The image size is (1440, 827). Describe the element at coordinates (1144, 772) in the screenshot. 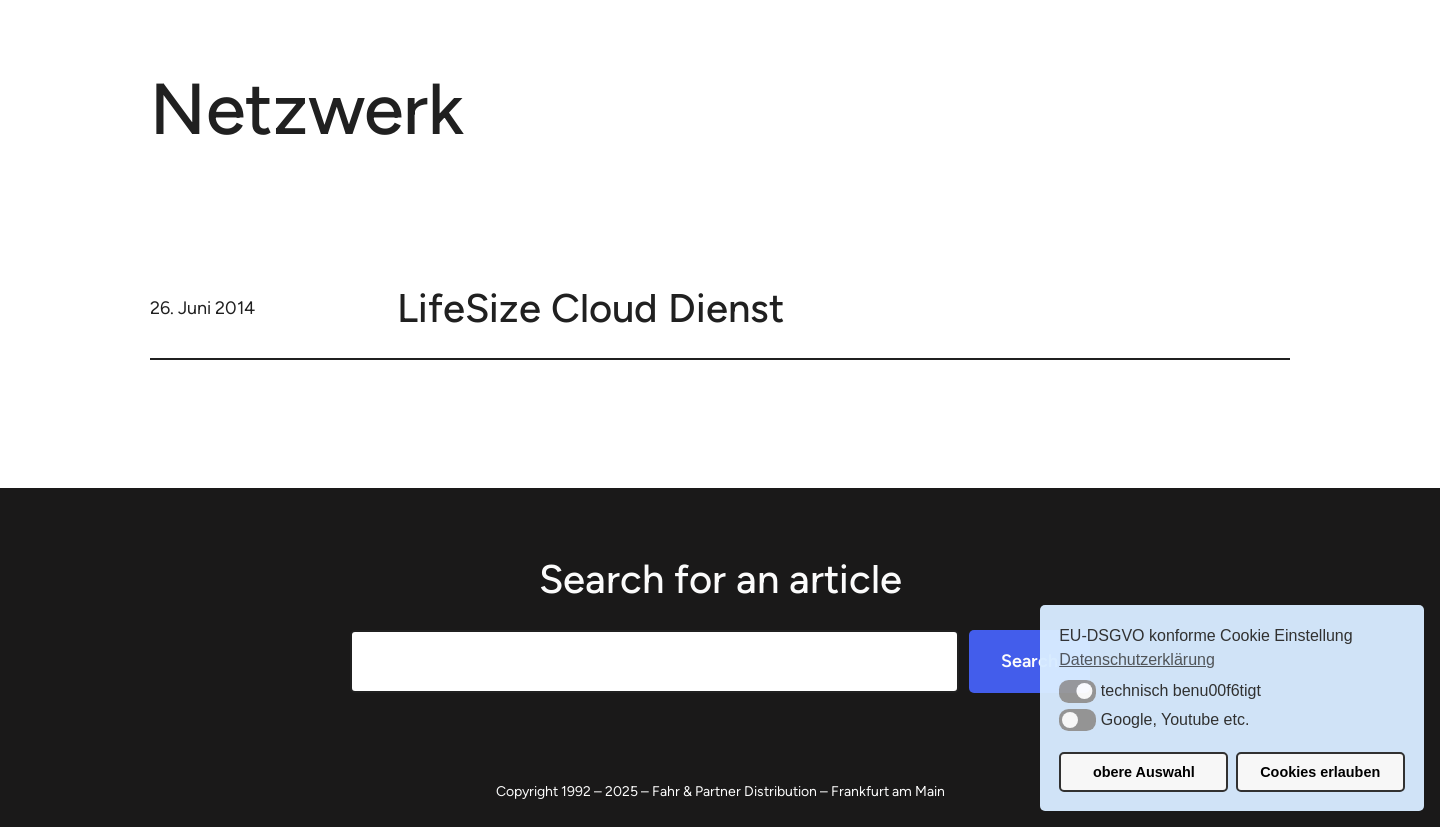

I see `obere Auswahl [button]` at that location.